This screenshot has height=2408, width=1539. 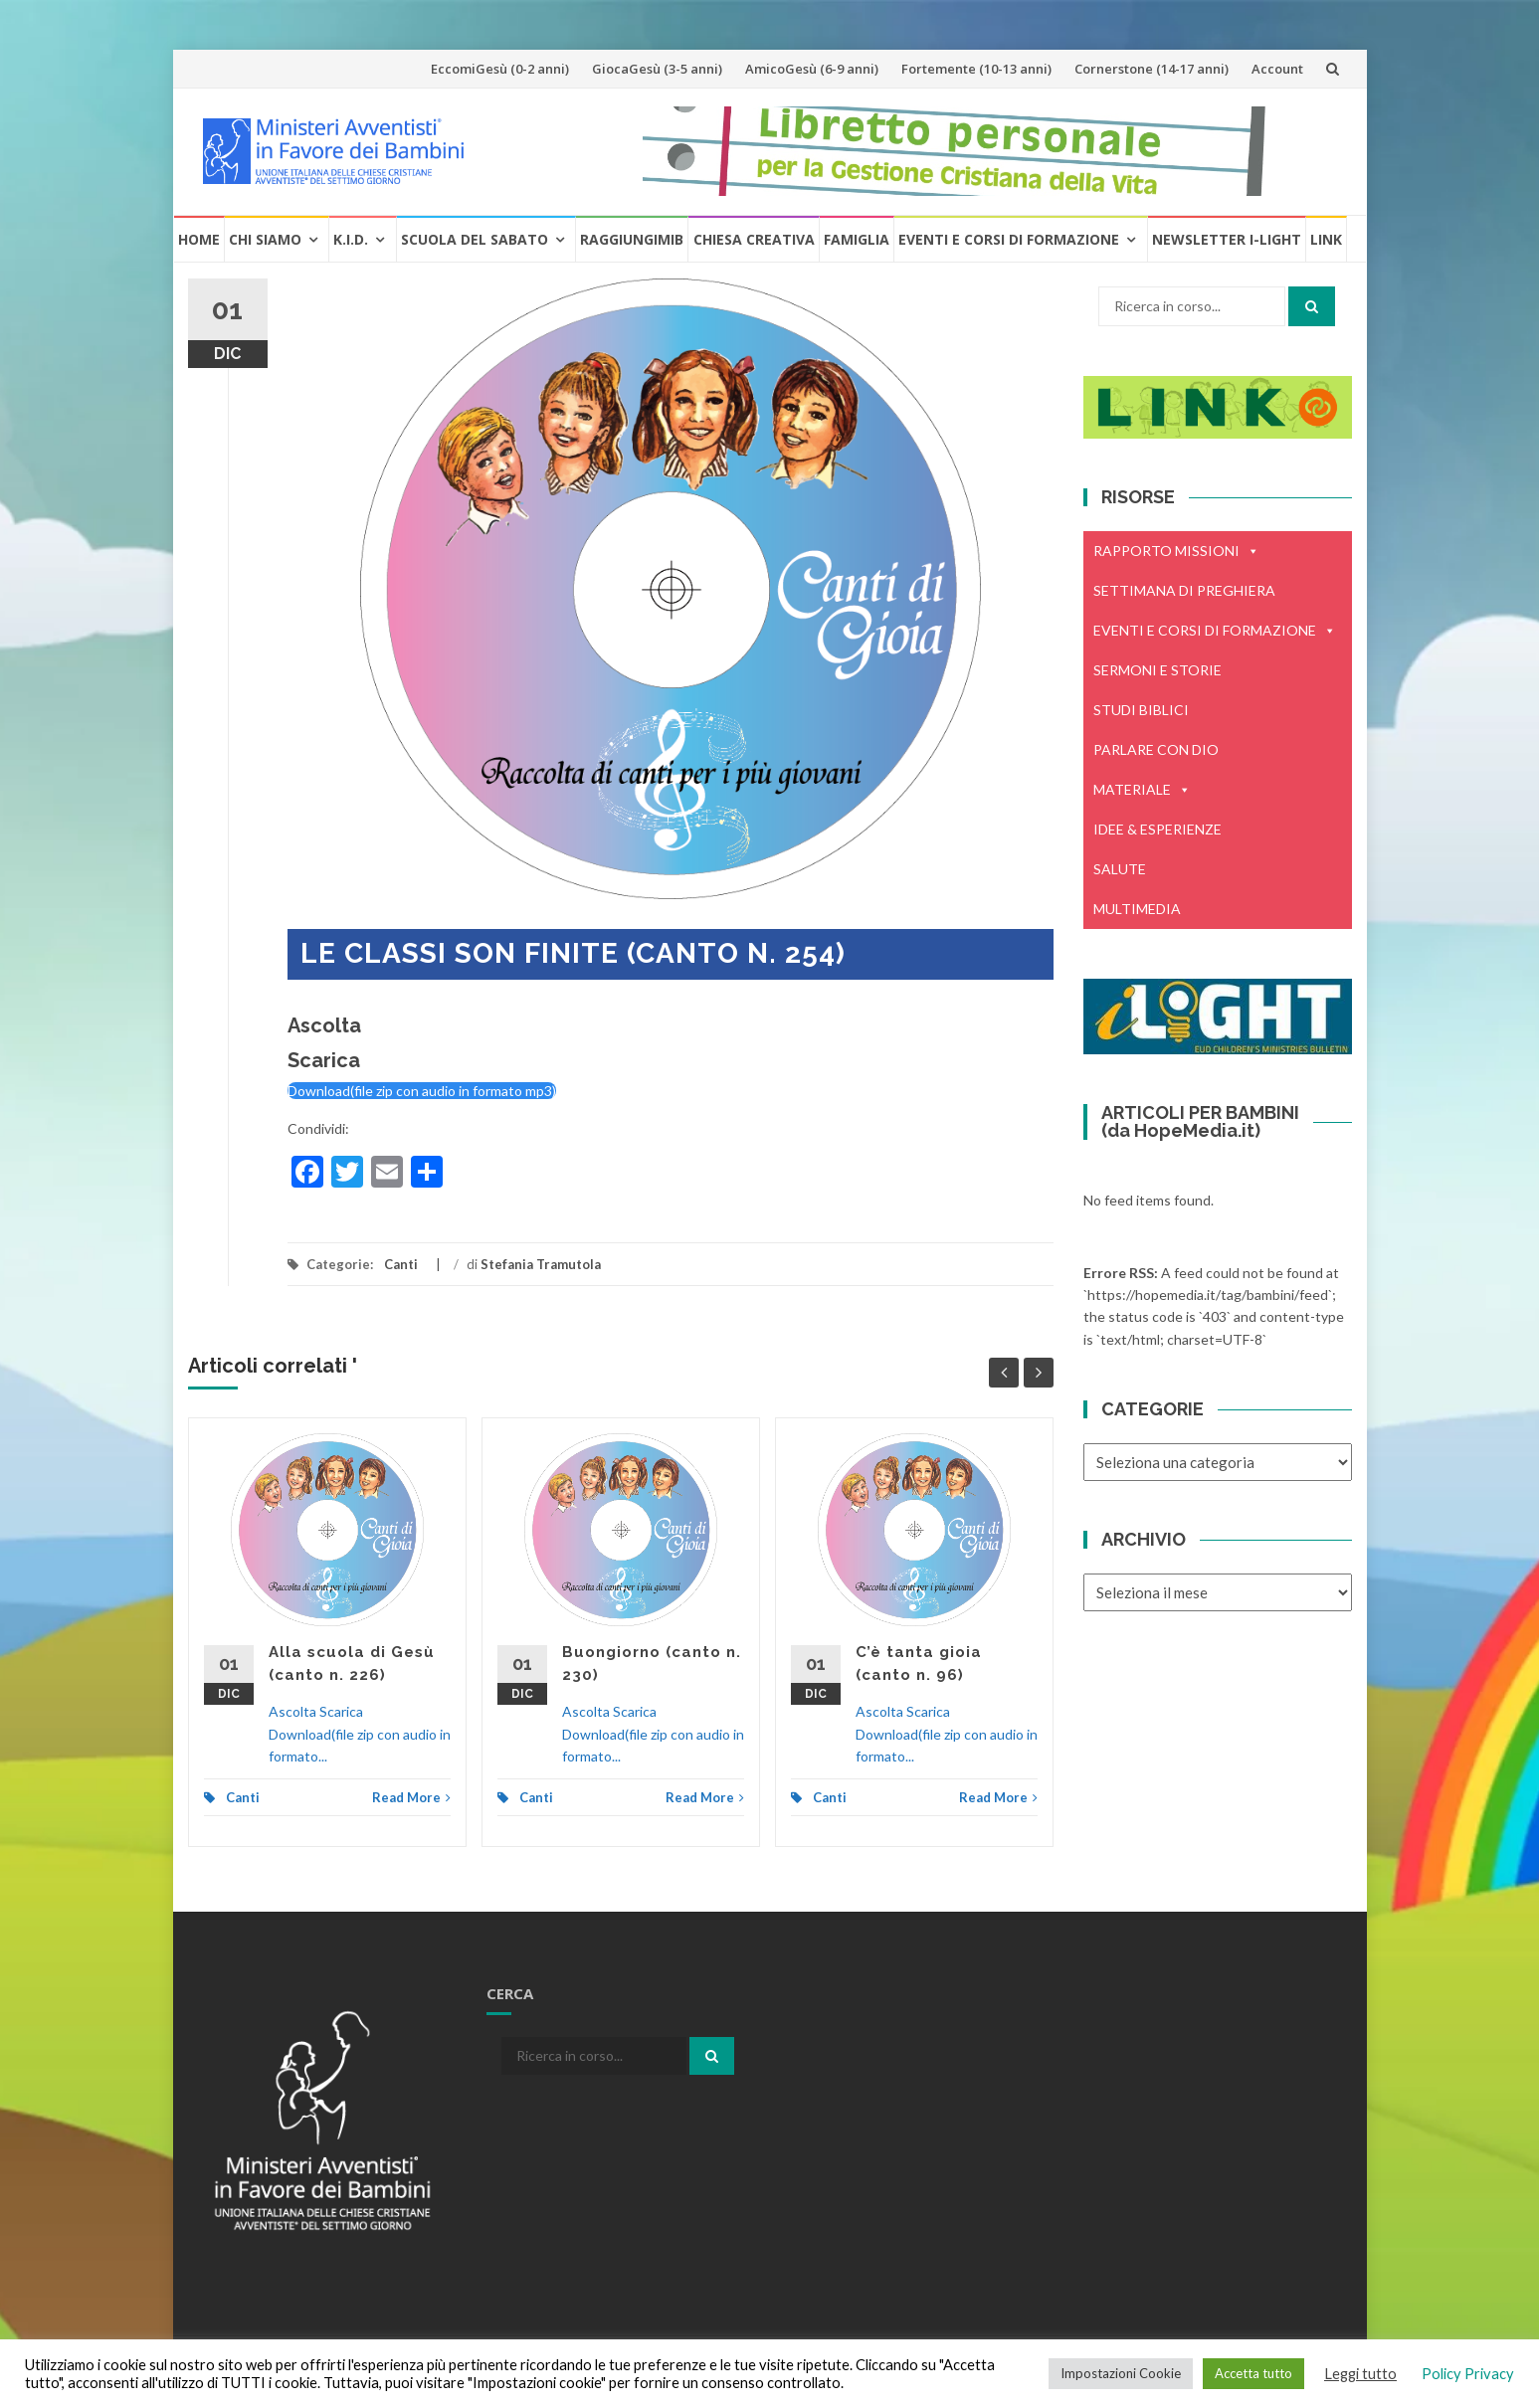 I want to click on Fortemente (10-13 anni), so click(x=976, y=69).